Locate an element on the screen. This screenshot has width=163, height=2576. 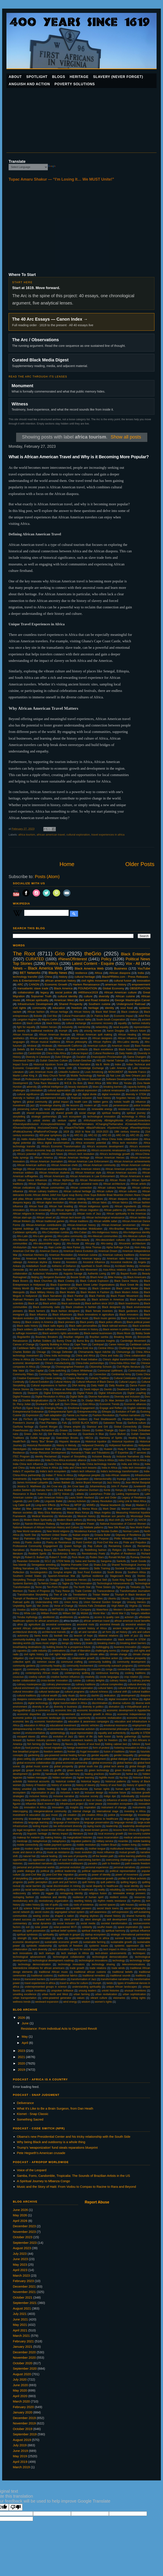
societal transformation is located at coordinates (114, 1923).